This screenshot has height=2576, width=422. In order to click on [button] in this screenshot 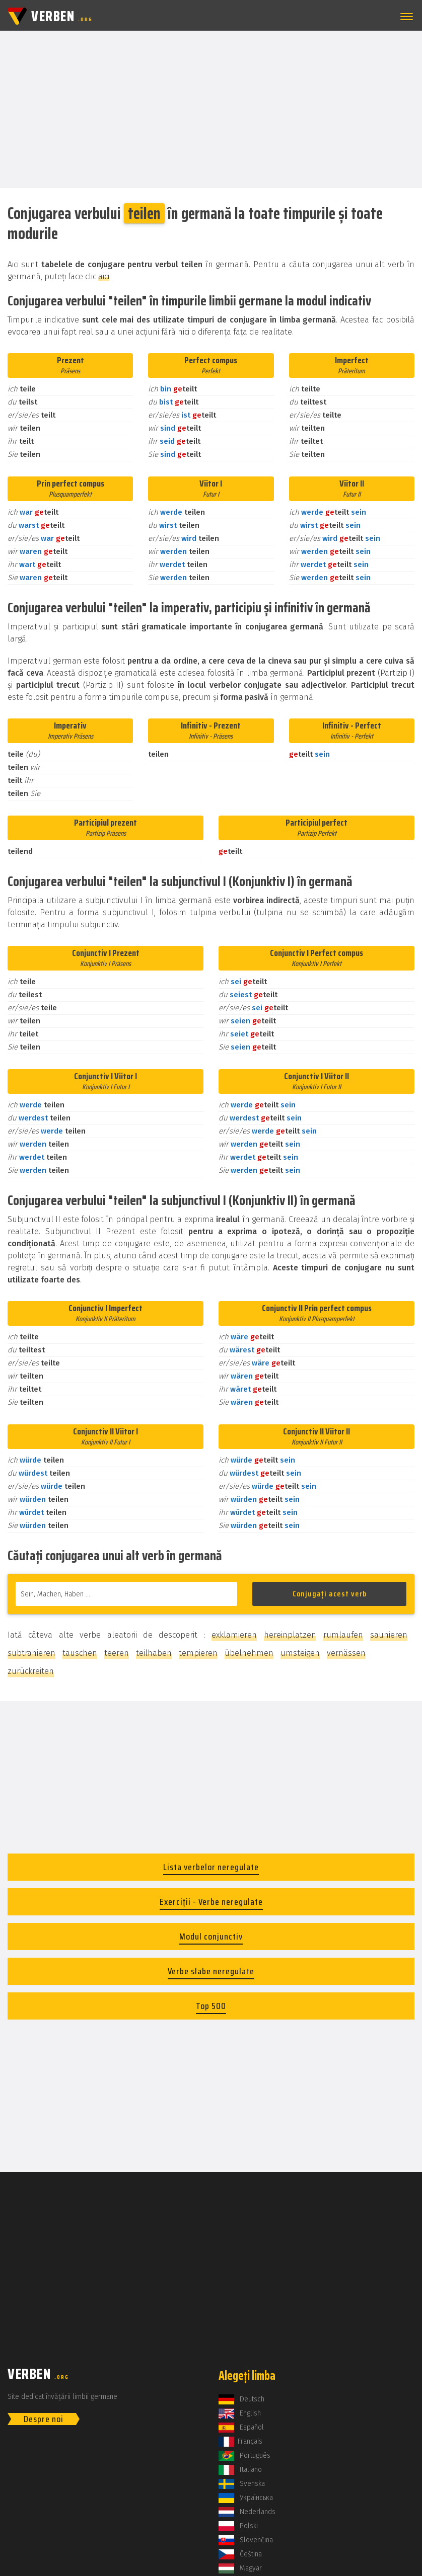, I will do `click(404, 16)`.